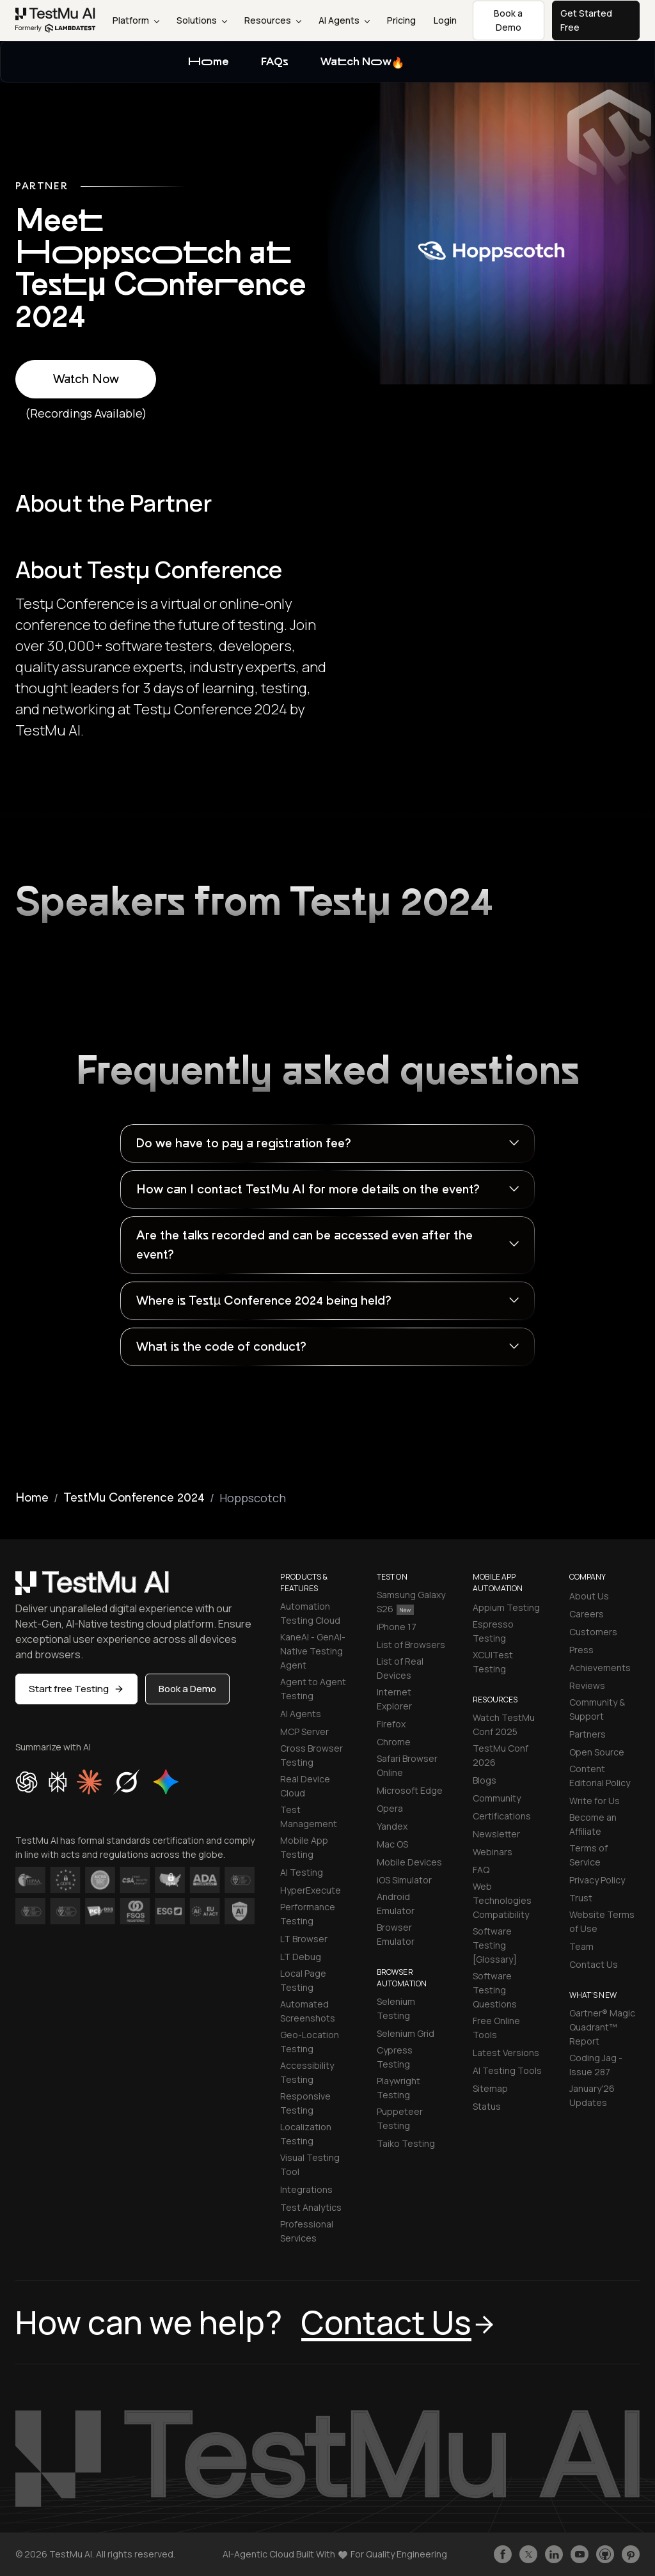  Describe the element at coordinates (396, 1627) in the screenshot. I see `iPhone 17` at that location.